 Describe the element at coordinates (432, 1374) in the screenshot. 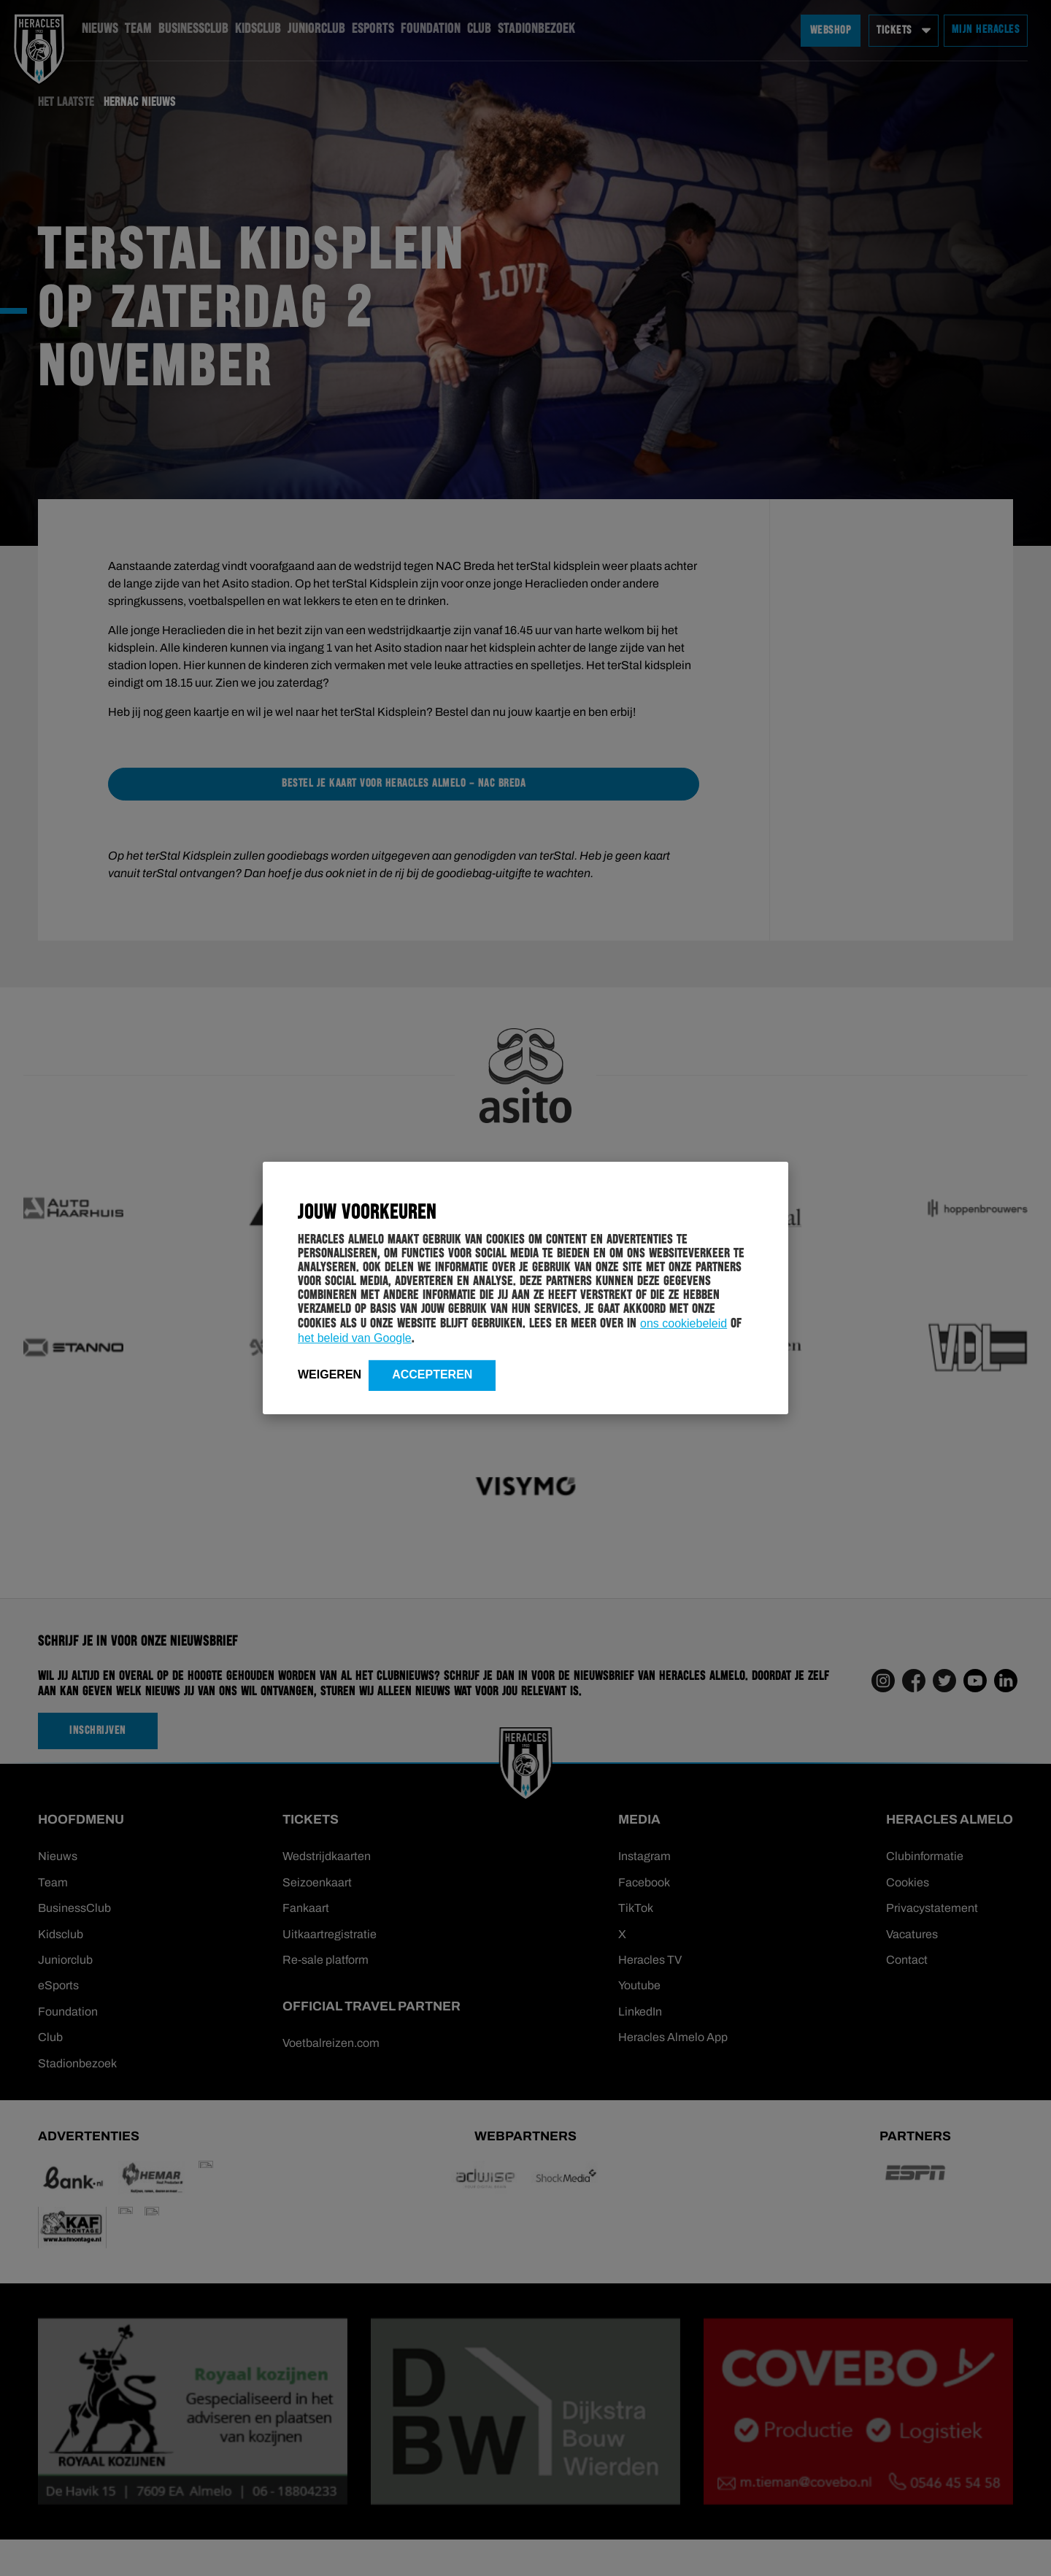

I see `Accepteren` at that location.